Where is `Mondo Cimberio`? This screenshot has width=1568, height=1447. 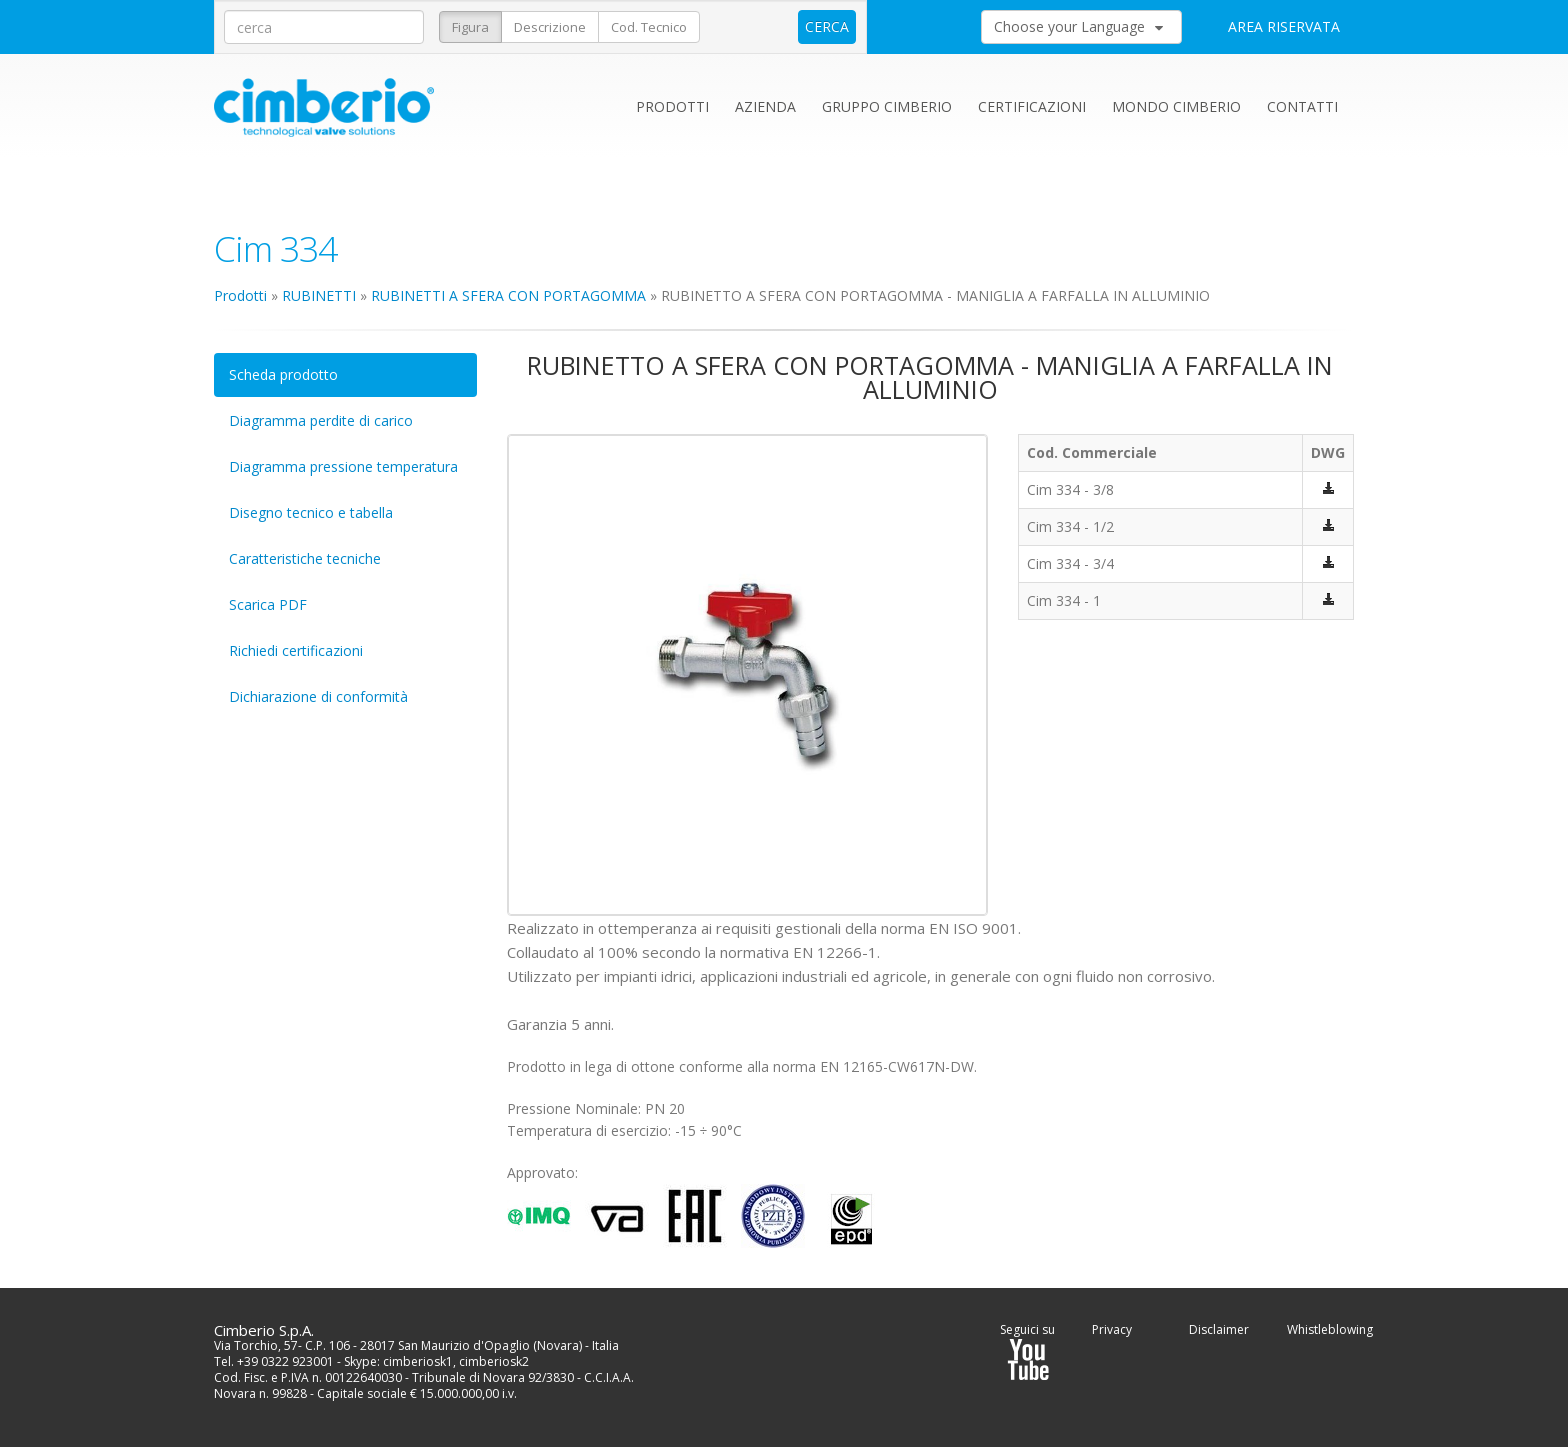 Mondo Cimberio is located at coordinates (1176, 106).